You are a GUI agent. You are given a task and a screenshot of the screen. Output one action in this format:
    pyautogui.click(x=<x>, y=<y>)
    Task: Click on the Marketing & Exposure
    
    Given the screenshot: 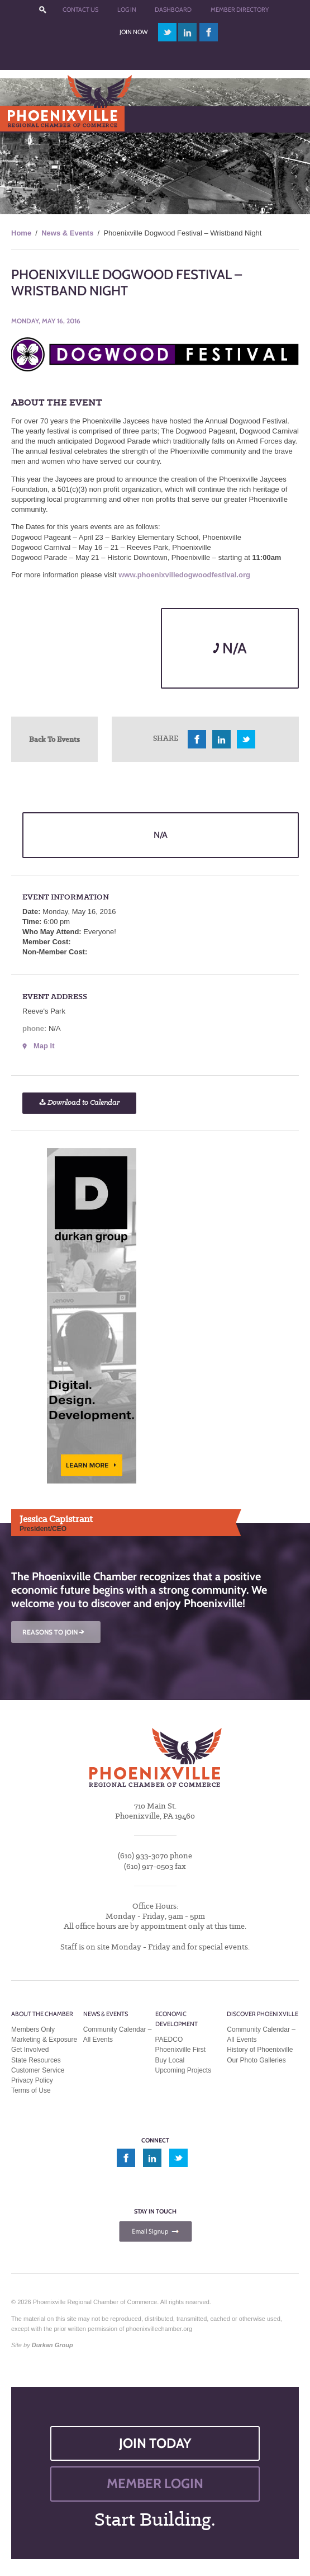 What is the action you would take?
    pyautogui.click(x=44, y=2039)
    